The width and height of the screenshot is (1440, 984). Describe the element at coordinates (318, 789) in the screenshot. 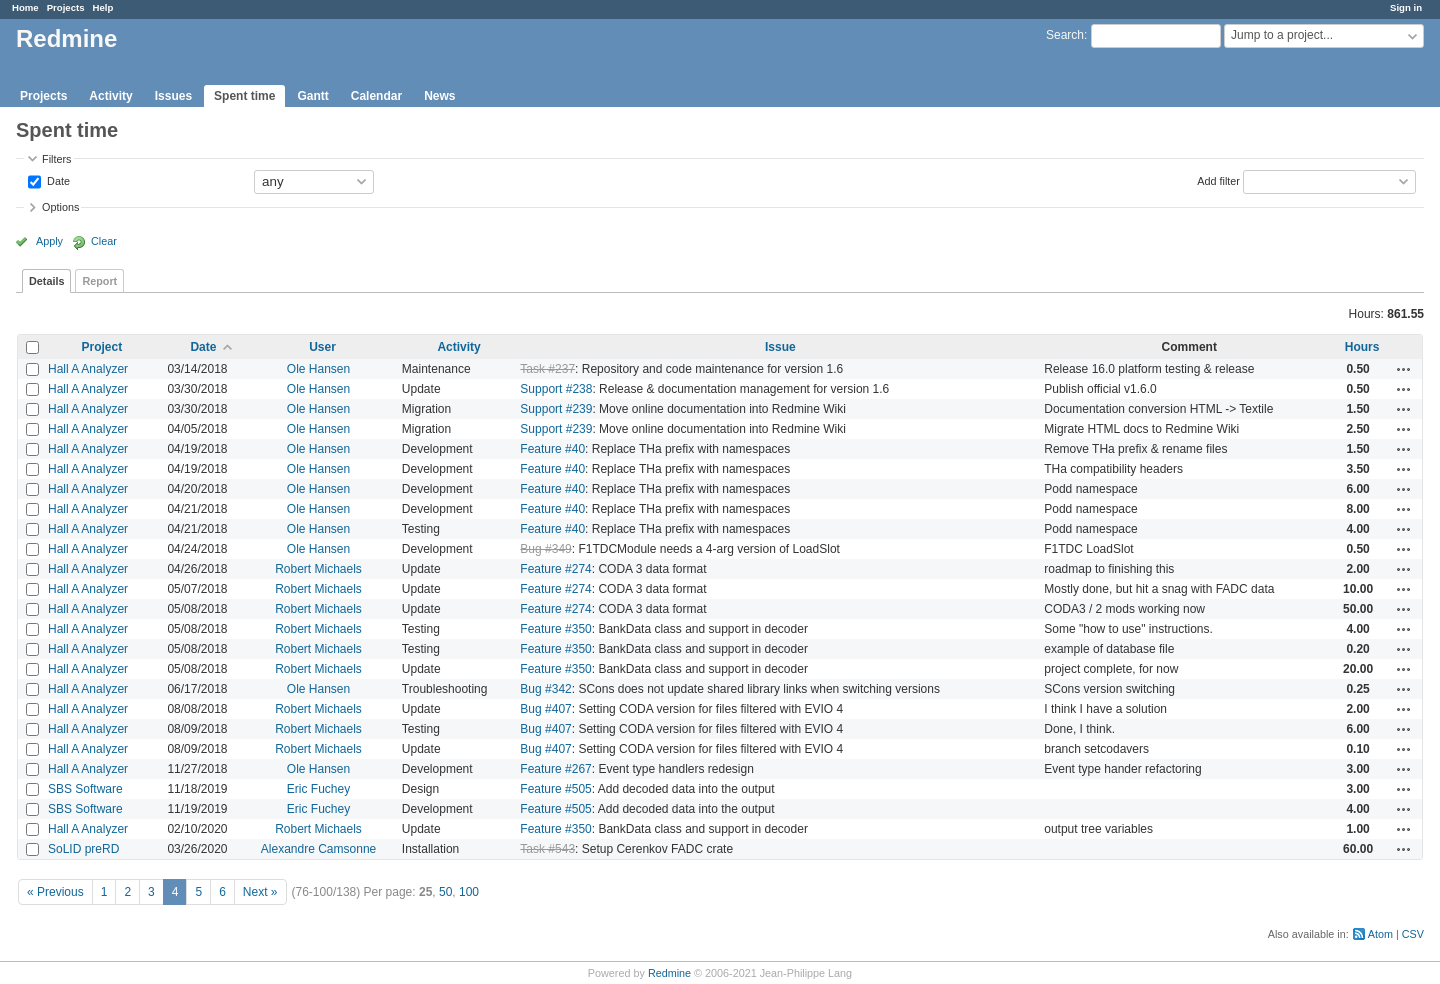

I see `Eric Fuchey` at that location.